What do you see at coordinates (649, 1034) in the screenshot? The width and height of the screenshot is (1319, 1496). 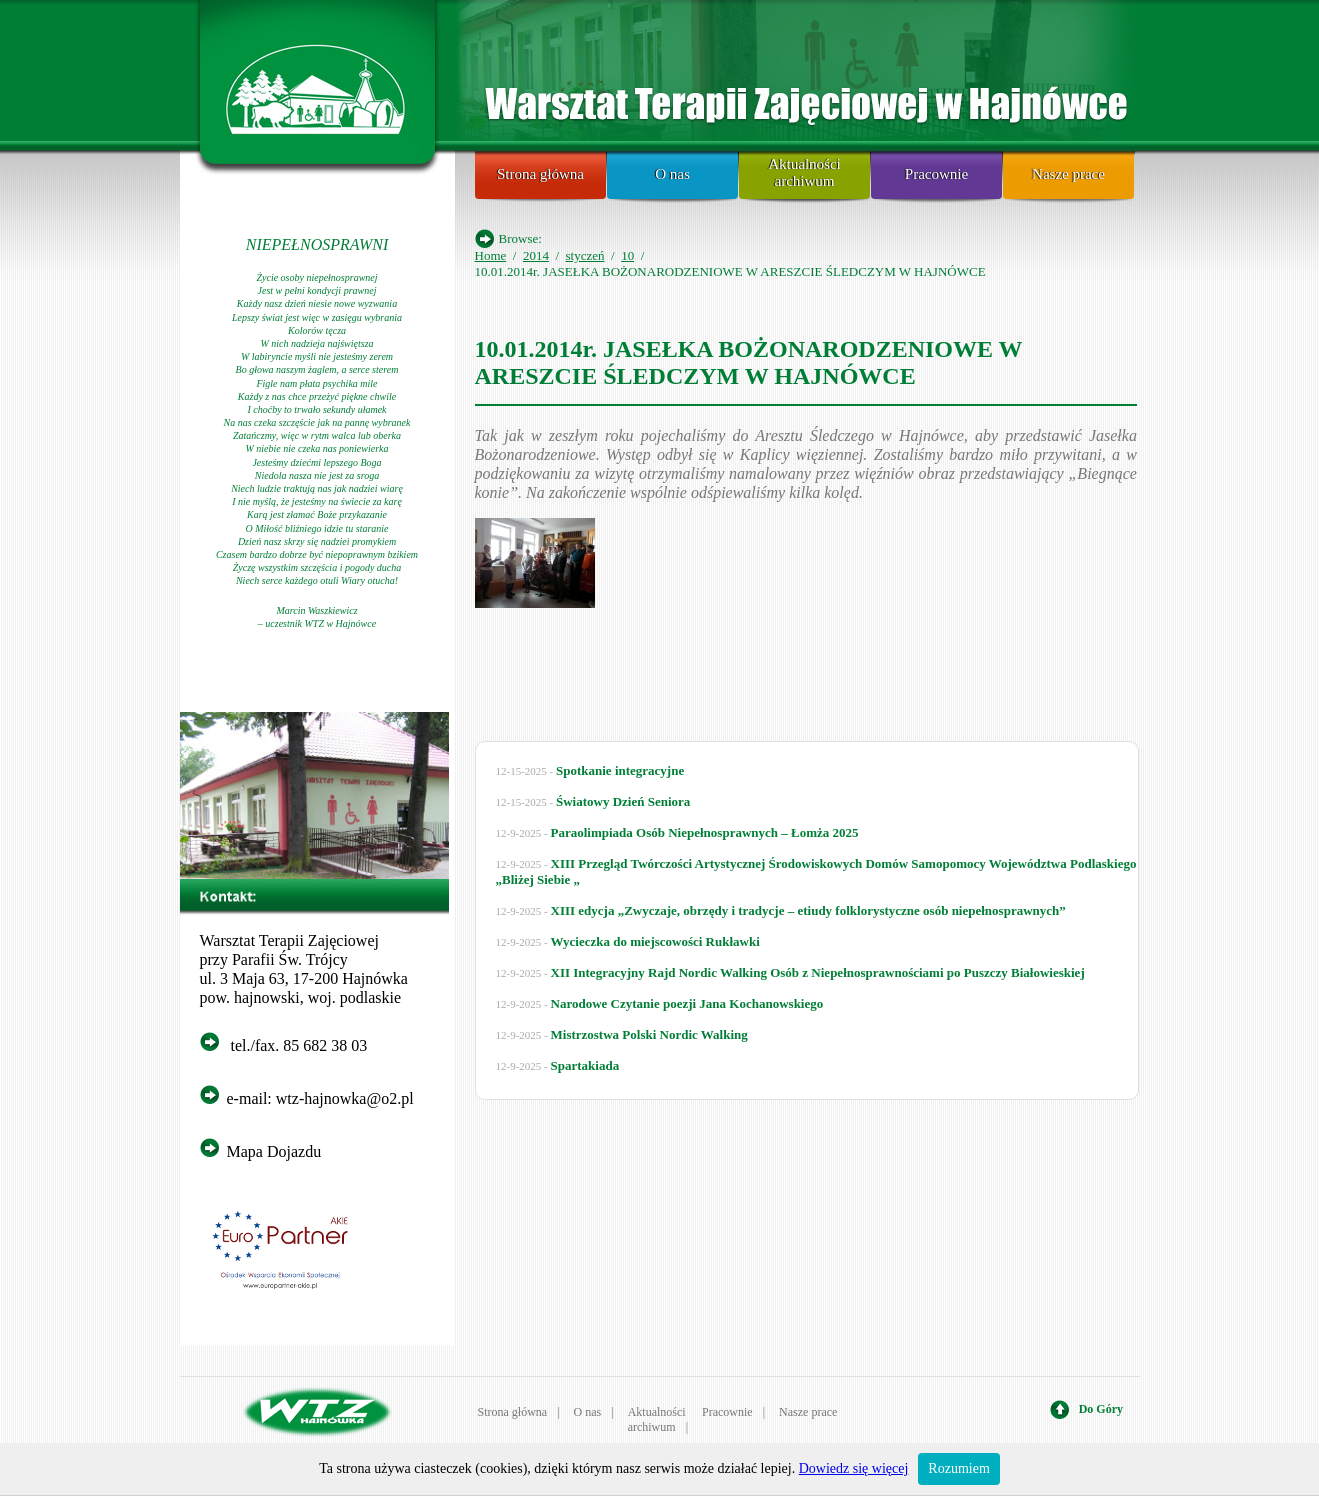 I see `Mistrzostwa Polski Nordic Walking` at bounding box center [649, 1034].